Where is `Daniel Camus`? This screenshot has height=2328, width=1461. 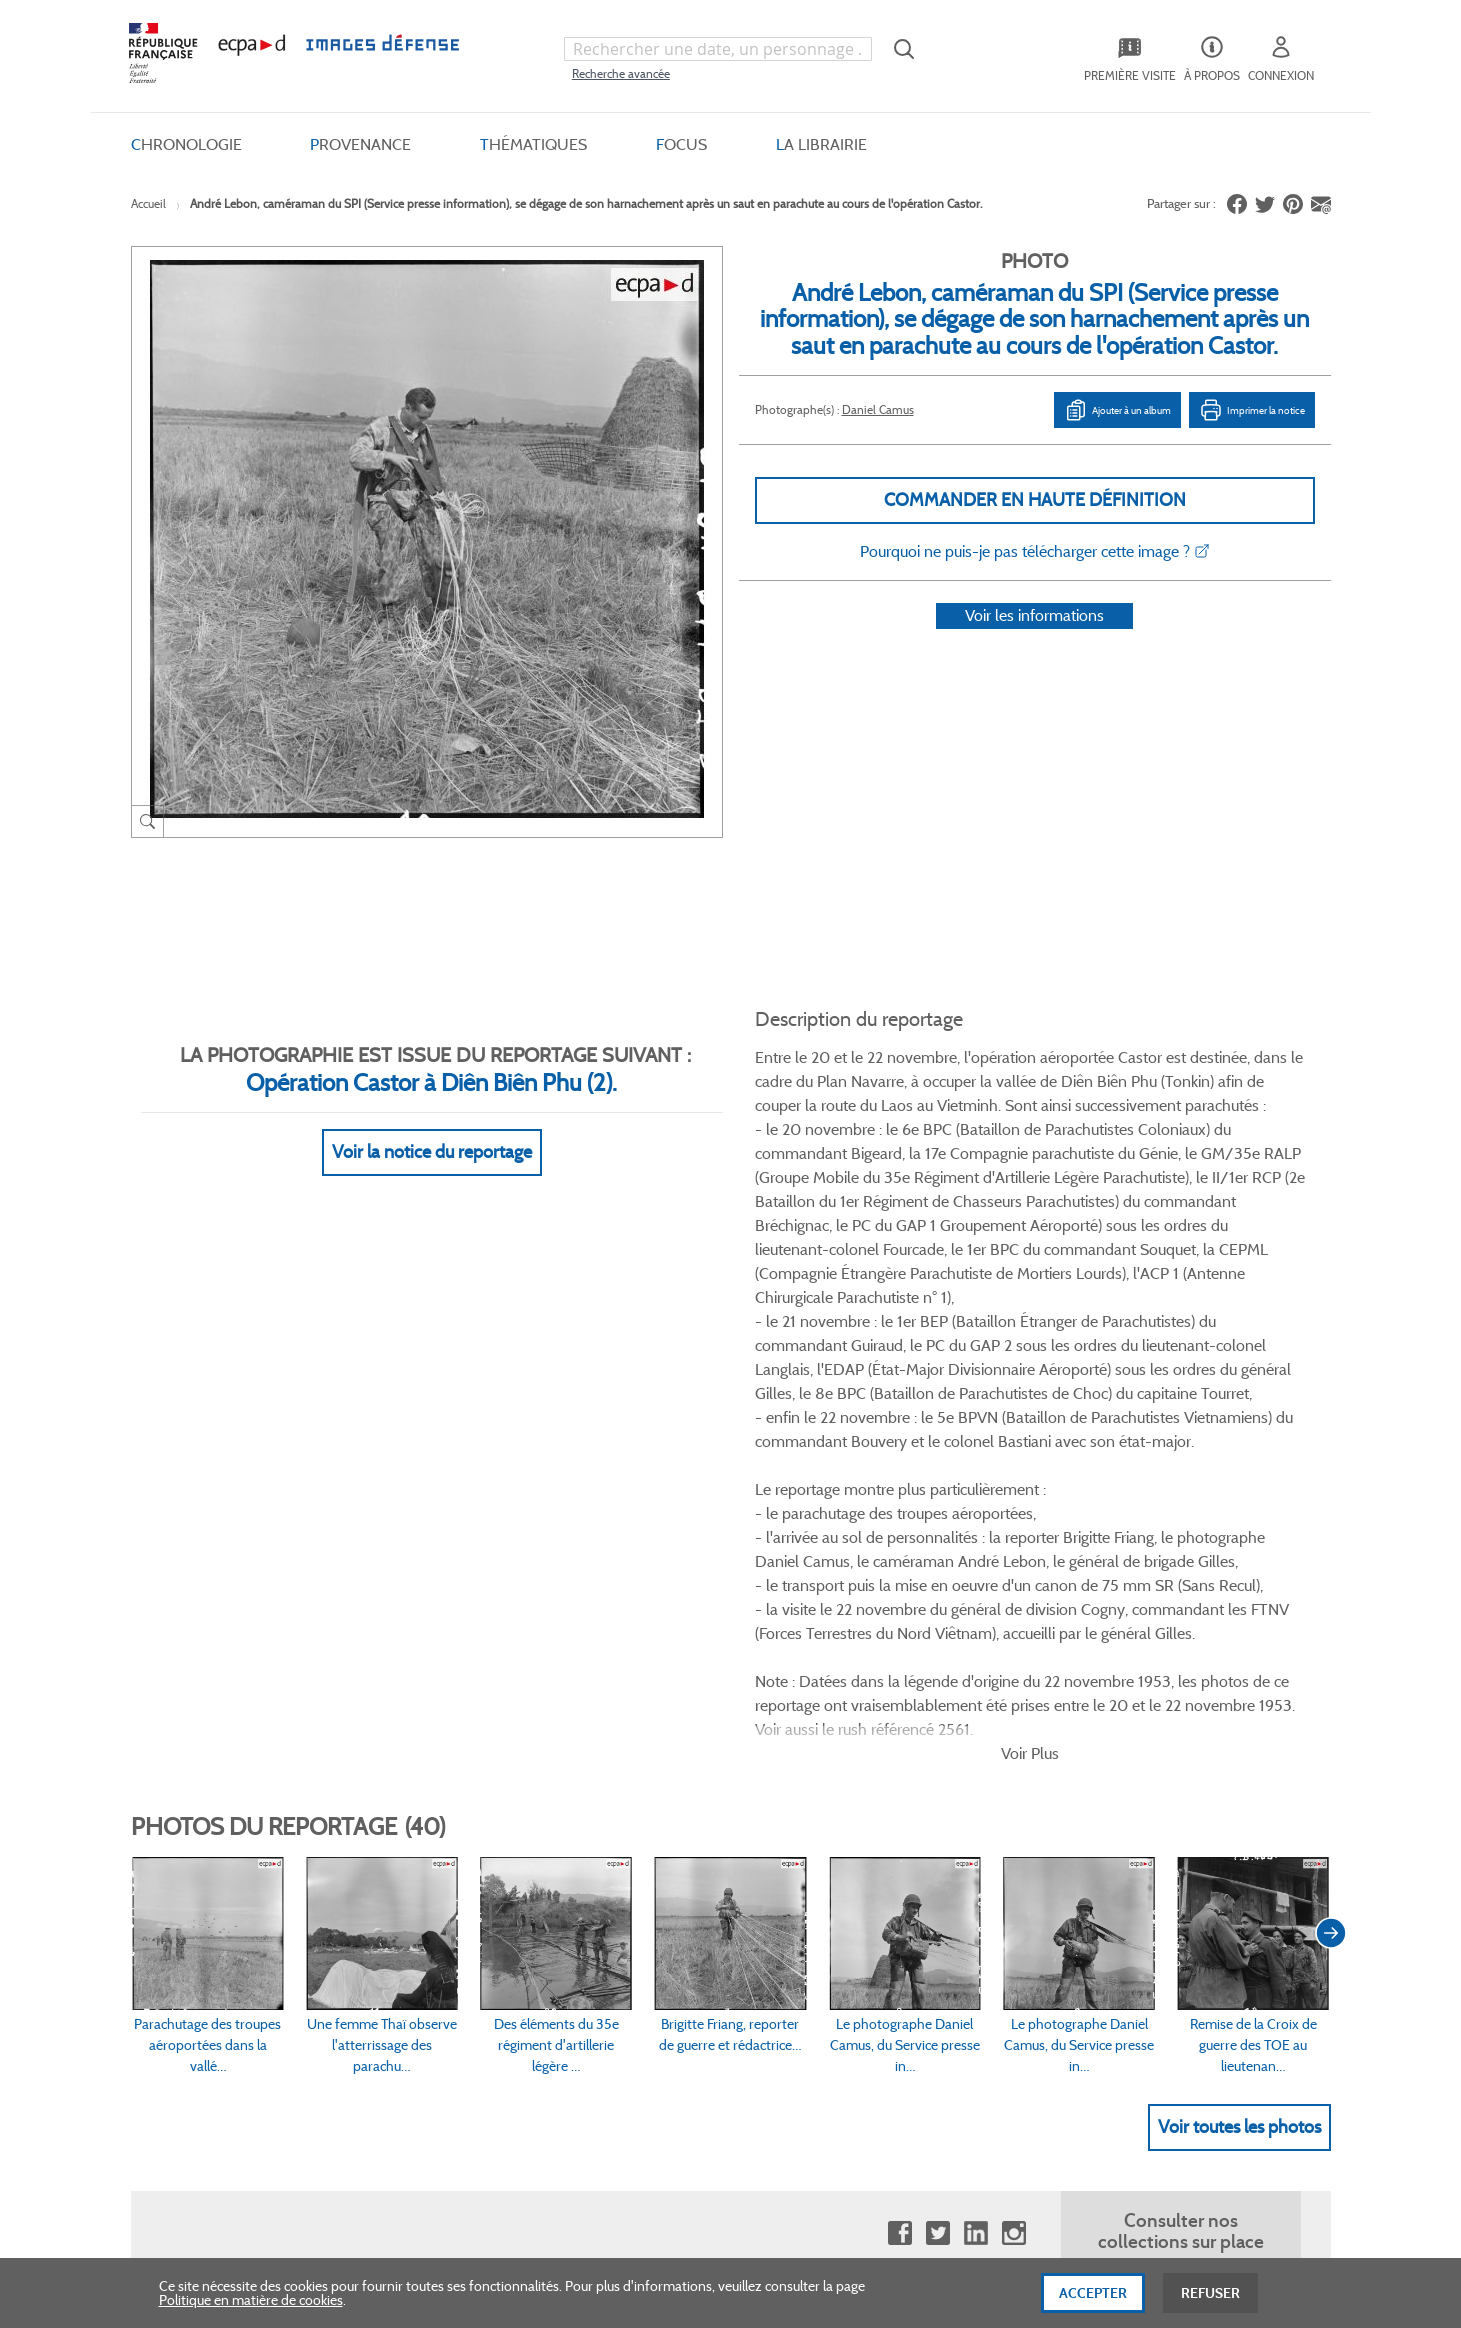
Daniel Camus is located at coordinates (878, 409).